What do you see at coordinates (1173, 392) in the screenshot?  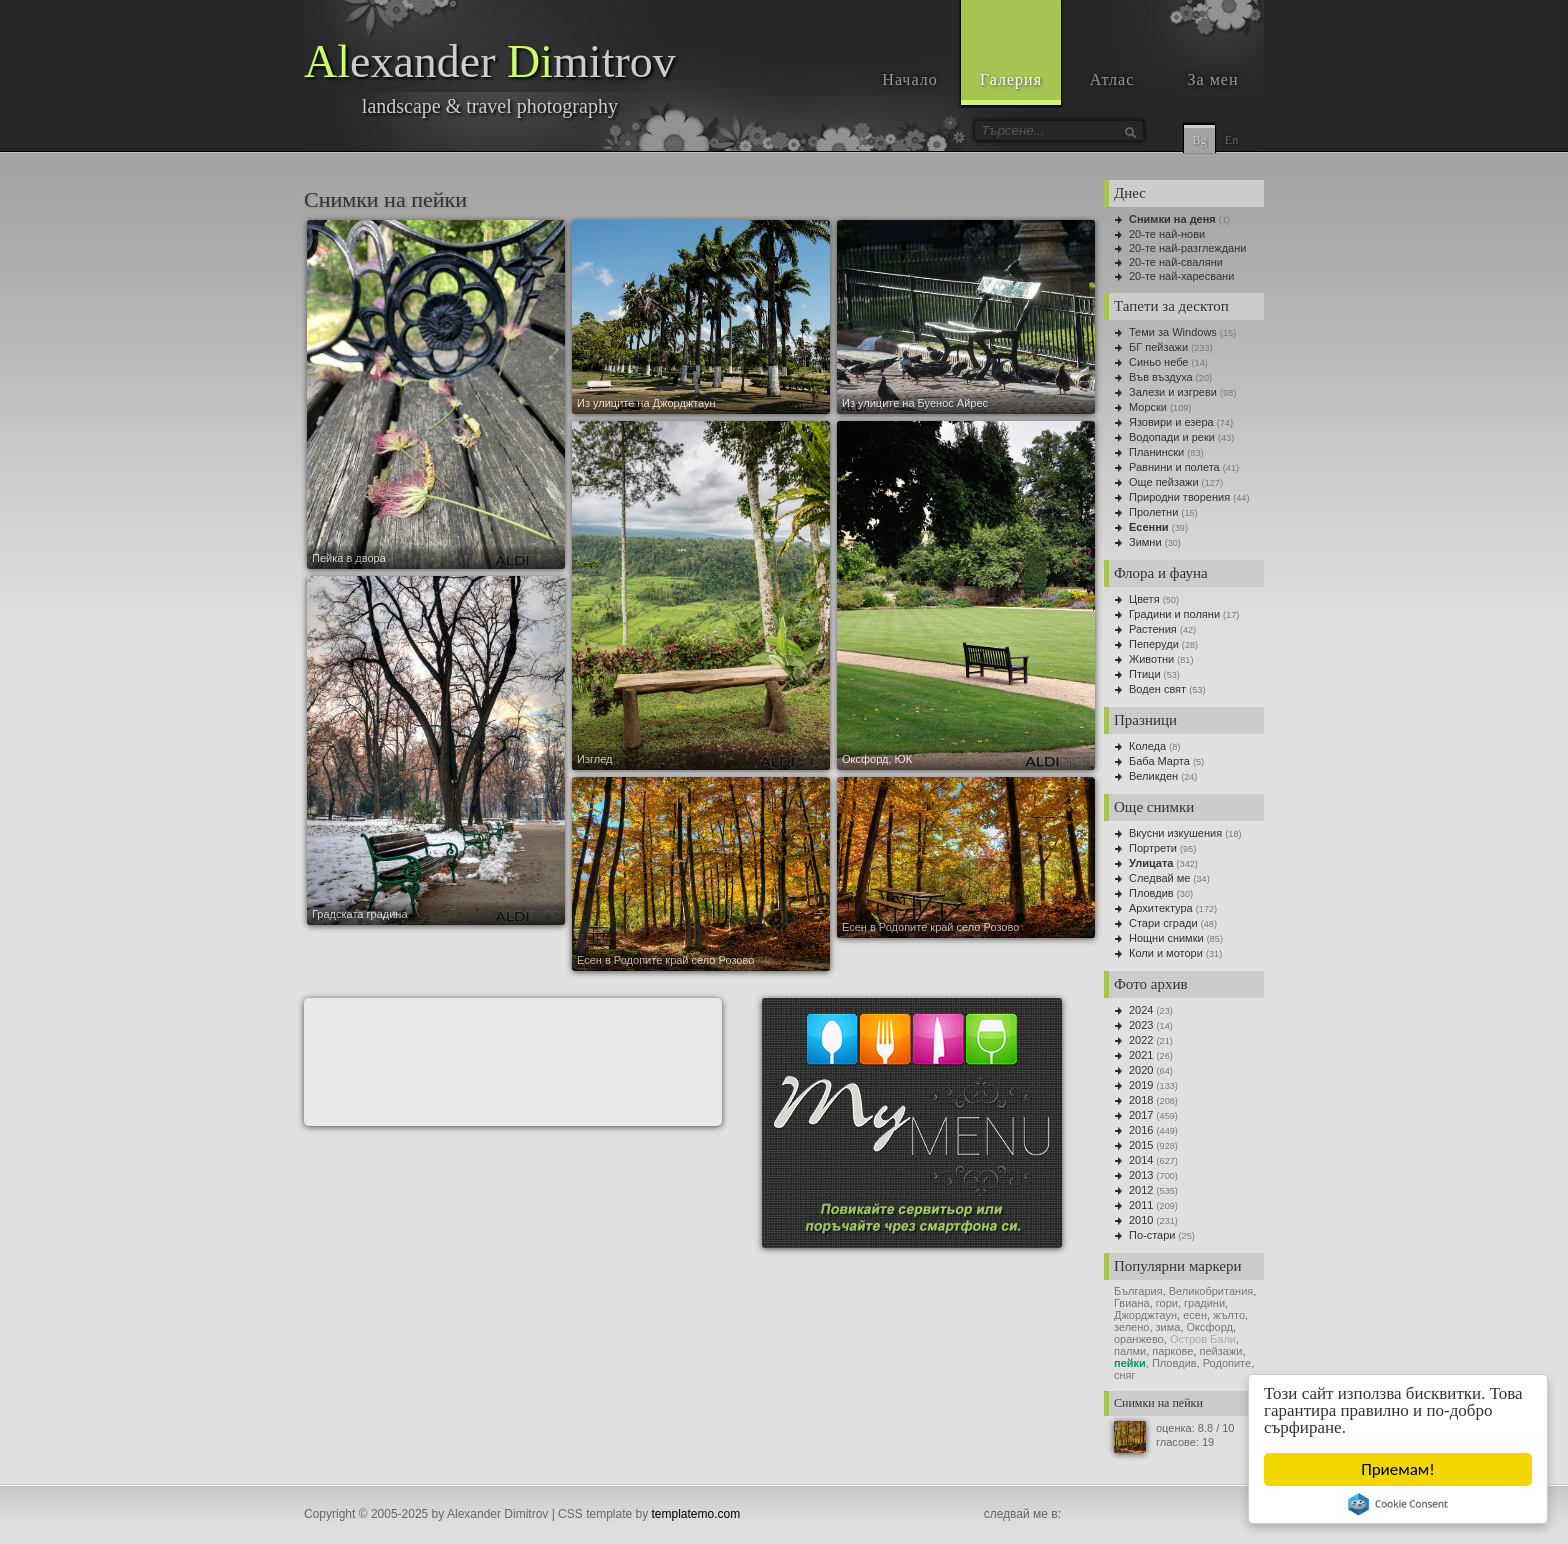 I see `Залези и изгреви` at bounding box center [1173, 392].